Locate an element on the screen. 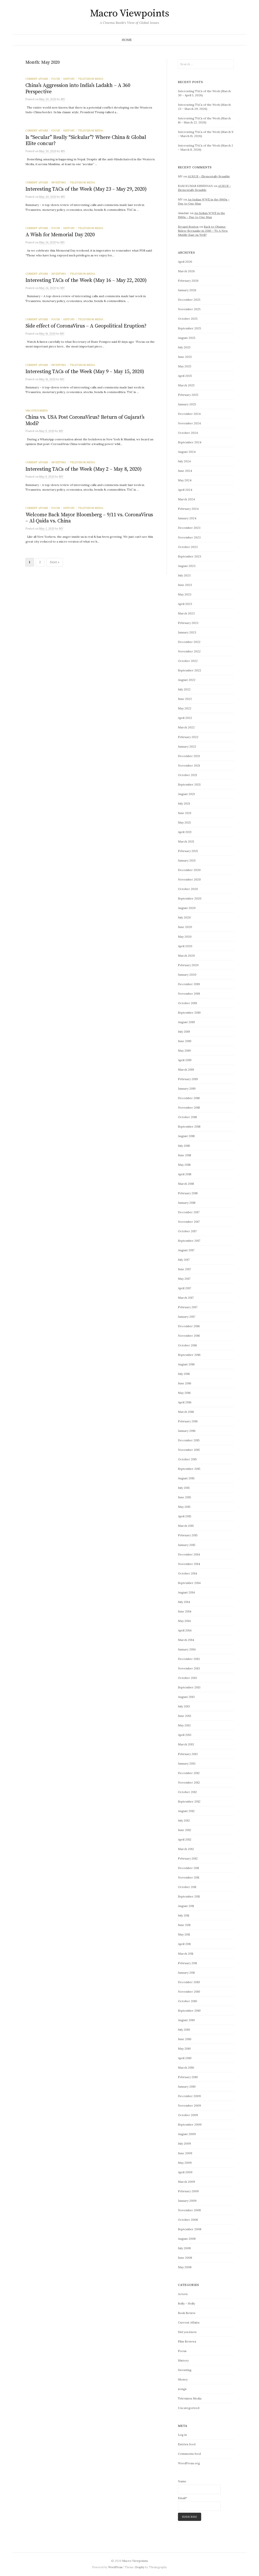 The width and height of the screenshot is (259, 2576). June 2020 is located at coordinates (185, 927).